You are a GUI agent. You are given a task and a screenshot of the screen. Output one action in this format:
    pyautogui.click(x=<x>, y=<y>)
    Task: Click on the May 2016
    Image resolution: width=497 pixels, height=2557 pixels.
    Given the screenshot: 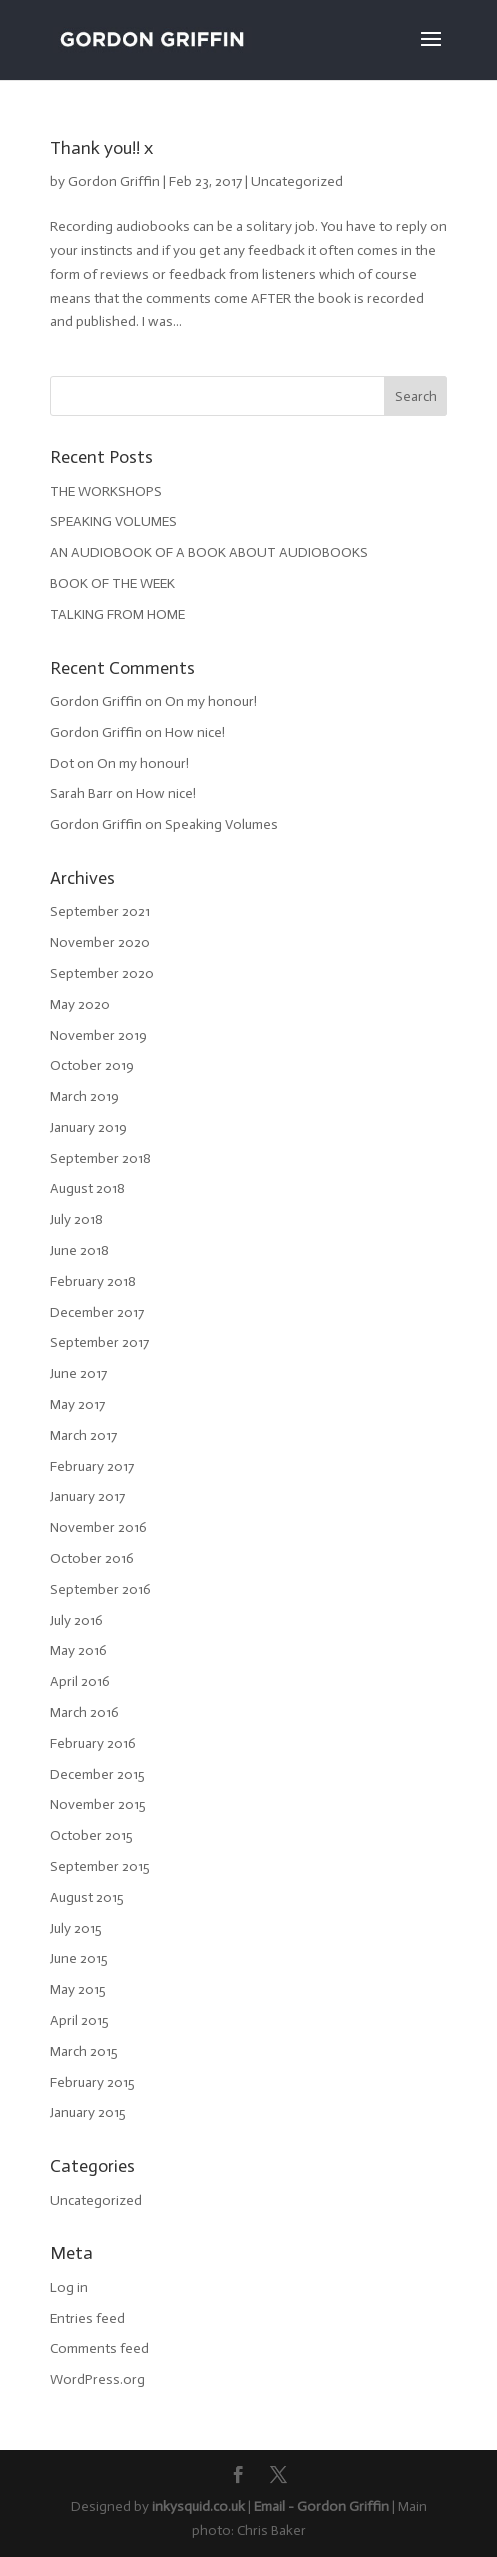 What is the action you would take?
    pyautogui.click(x=78, y=1650)
    